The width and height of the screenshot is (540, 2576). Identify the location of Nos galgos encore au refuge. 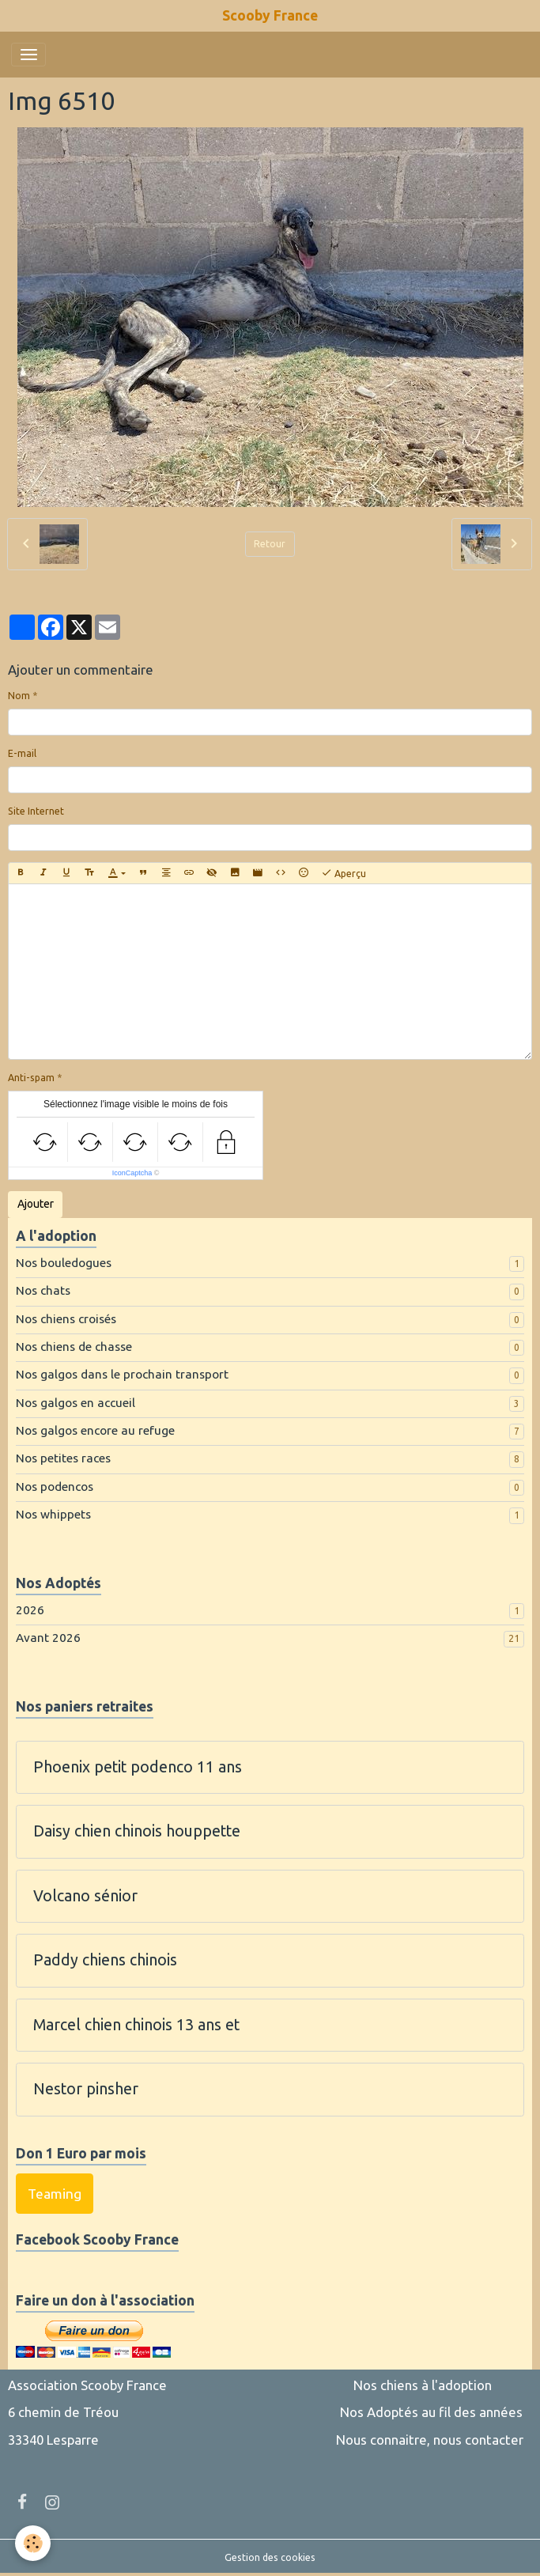
(95, 1430).